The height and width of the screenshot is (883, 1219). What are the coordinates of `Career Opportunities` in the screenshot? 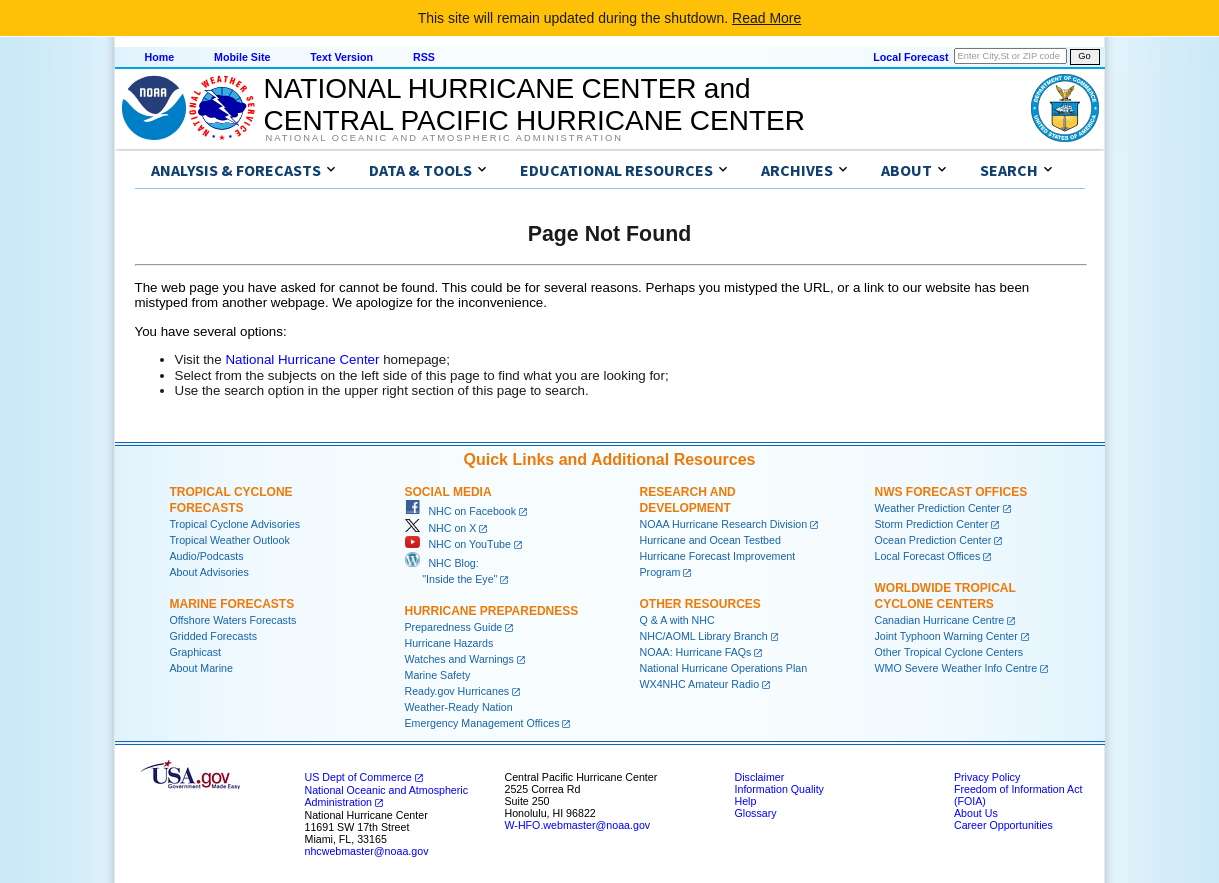 It's located at (1003, 825).